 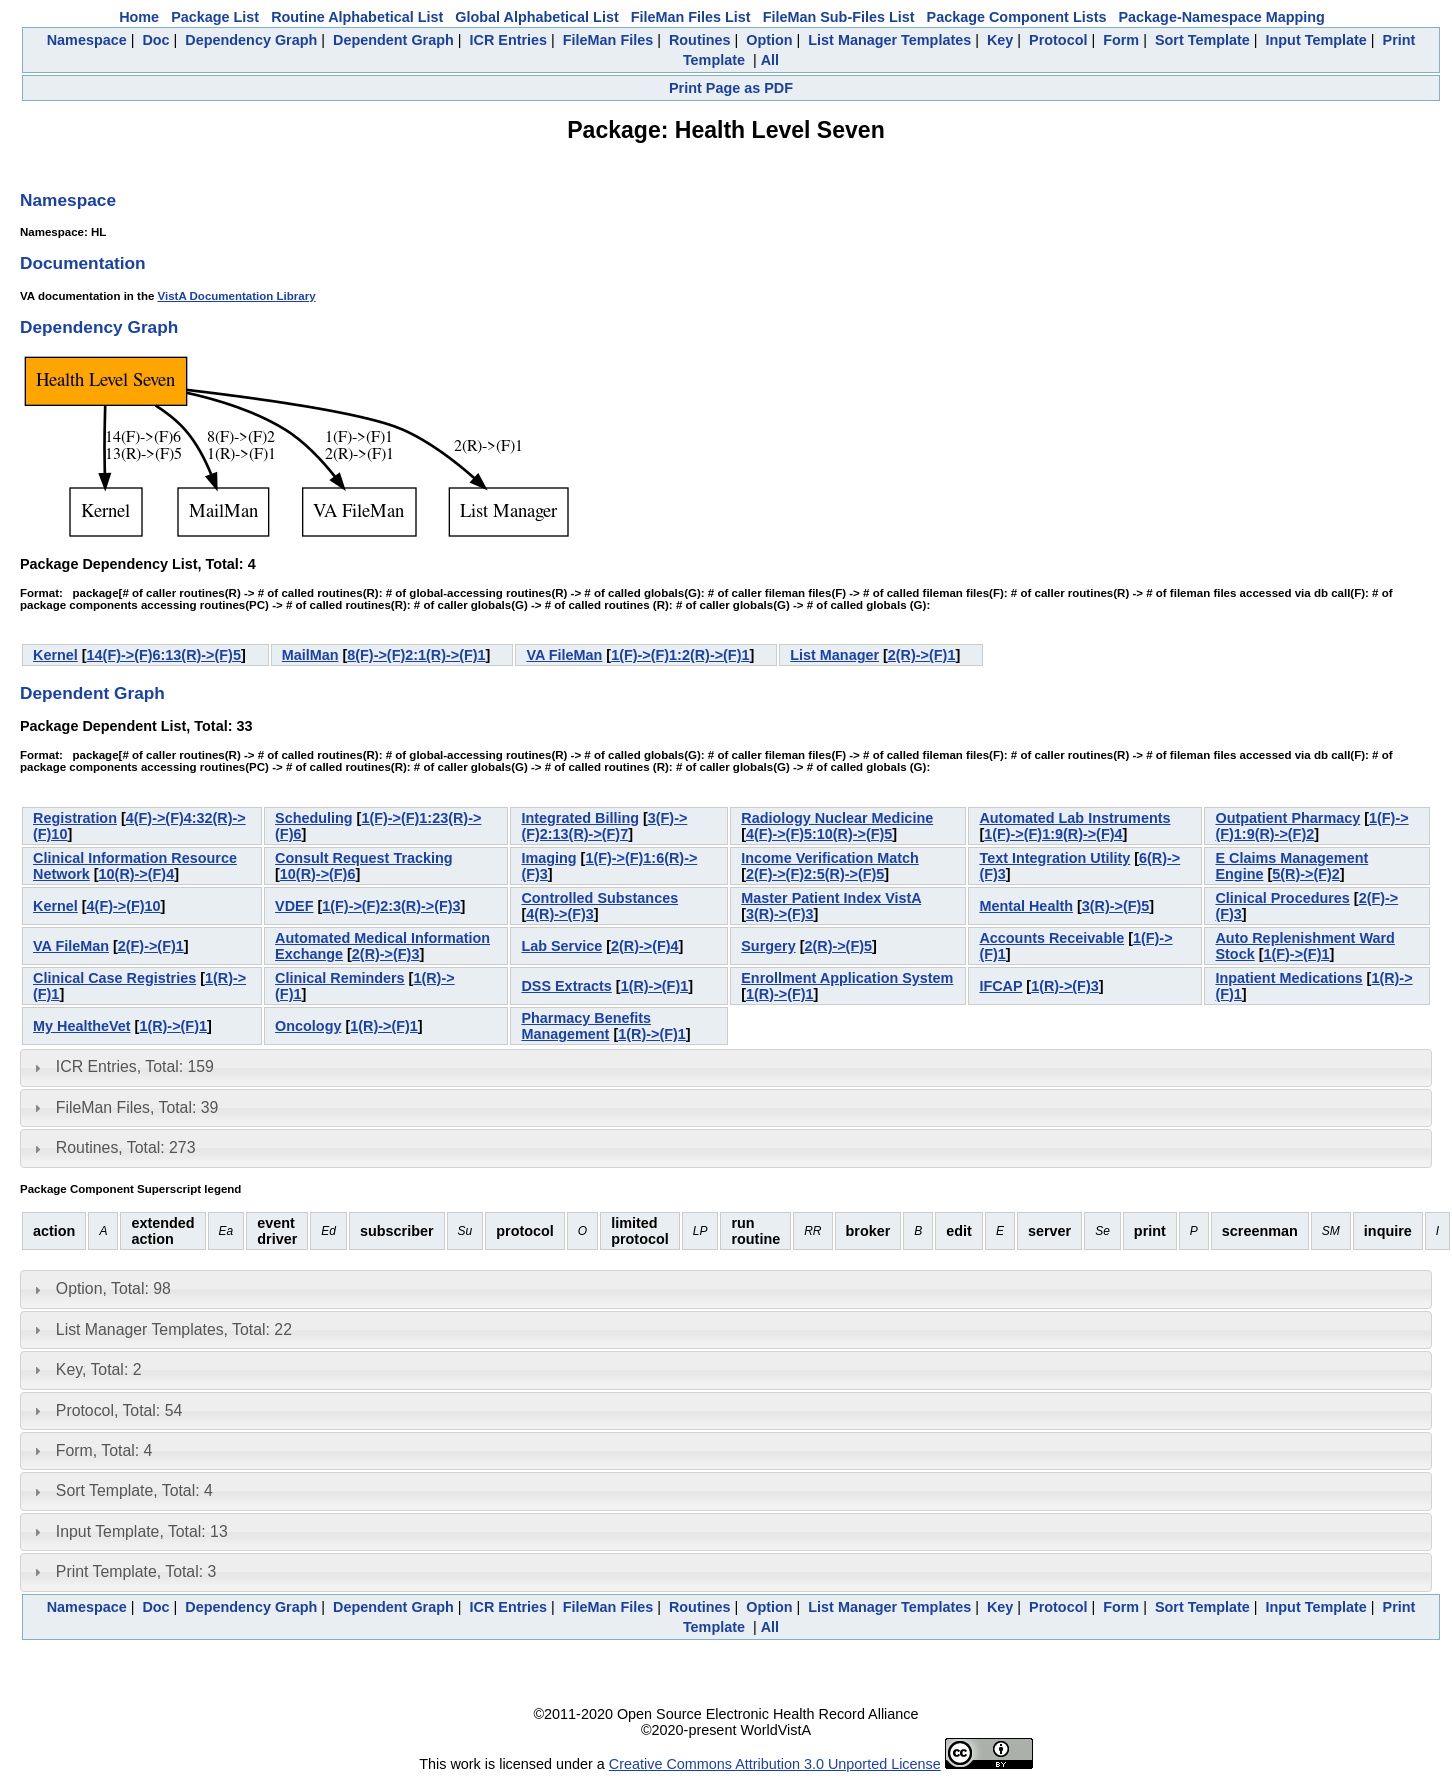 What do you see at coordinates (839, 17) in the screenshot?
I see `FileMan Sub-Files List` at bounding box center [839, 17].